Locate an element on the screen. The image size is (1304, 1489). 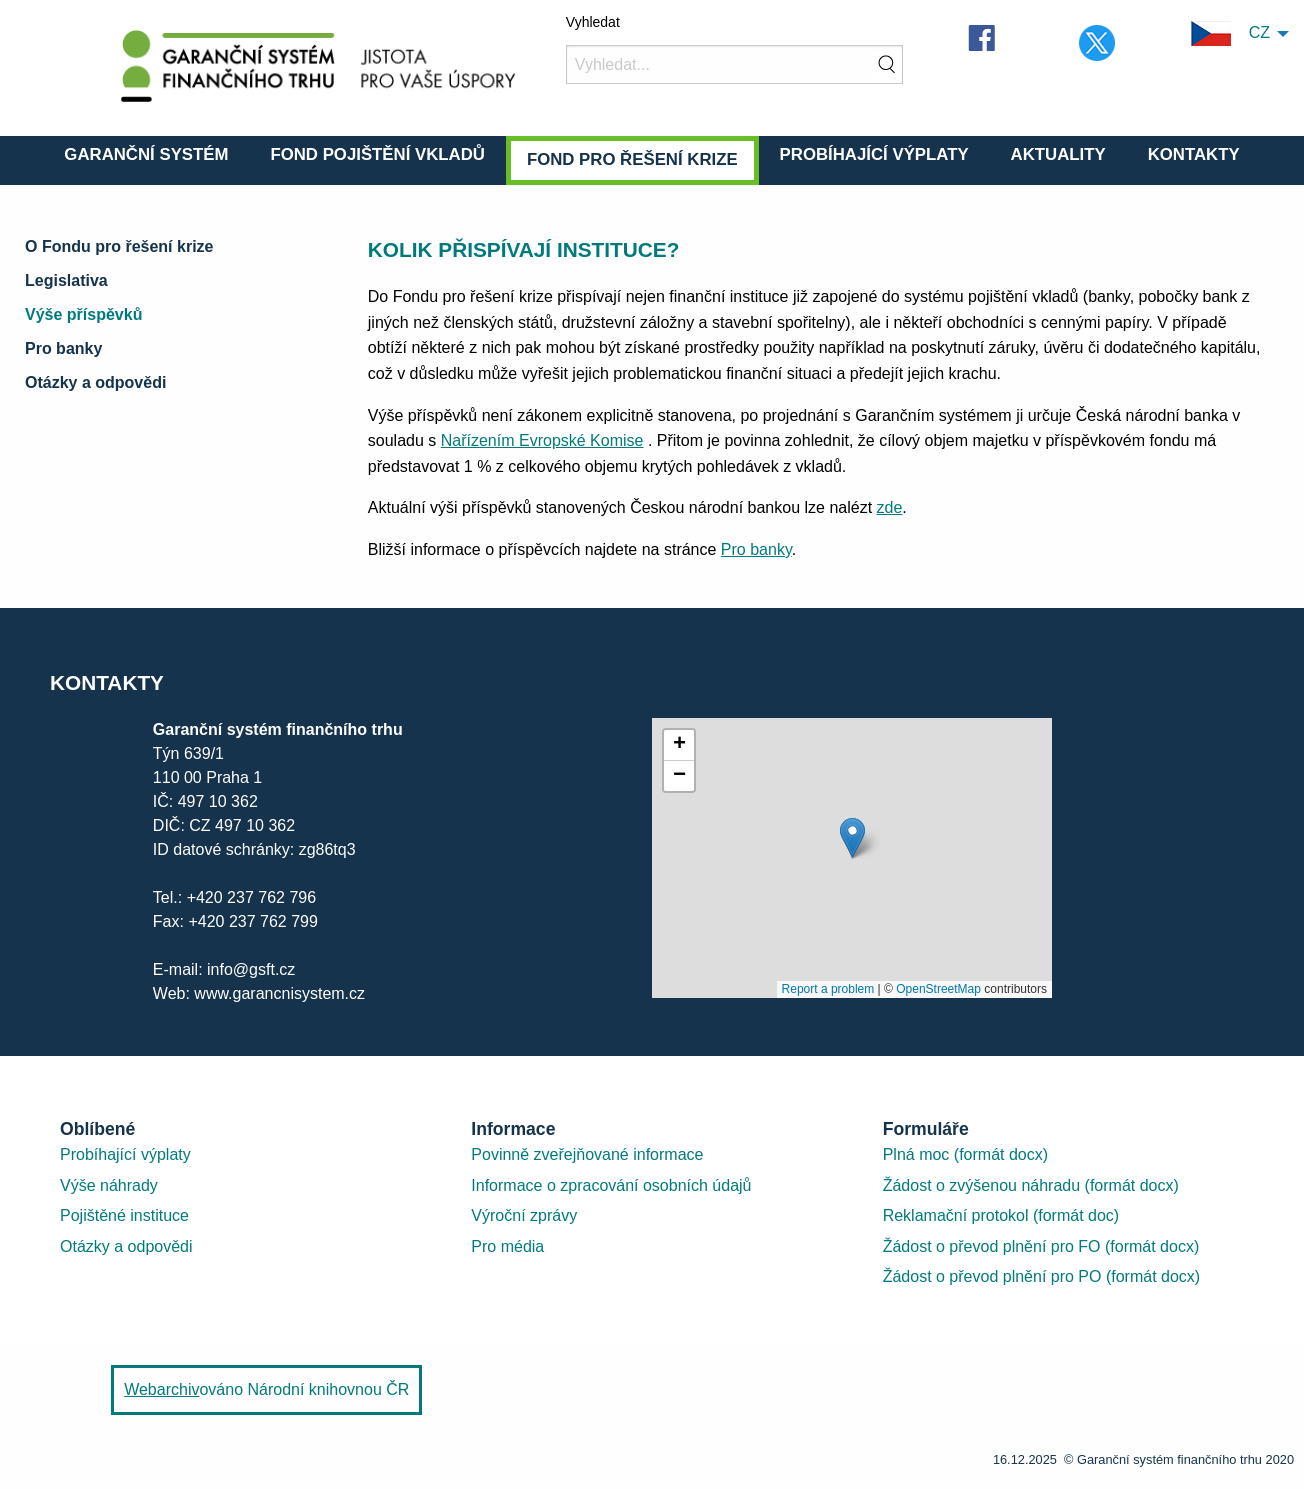
CZ [menuitem] is located at coordinates (1230, 33).